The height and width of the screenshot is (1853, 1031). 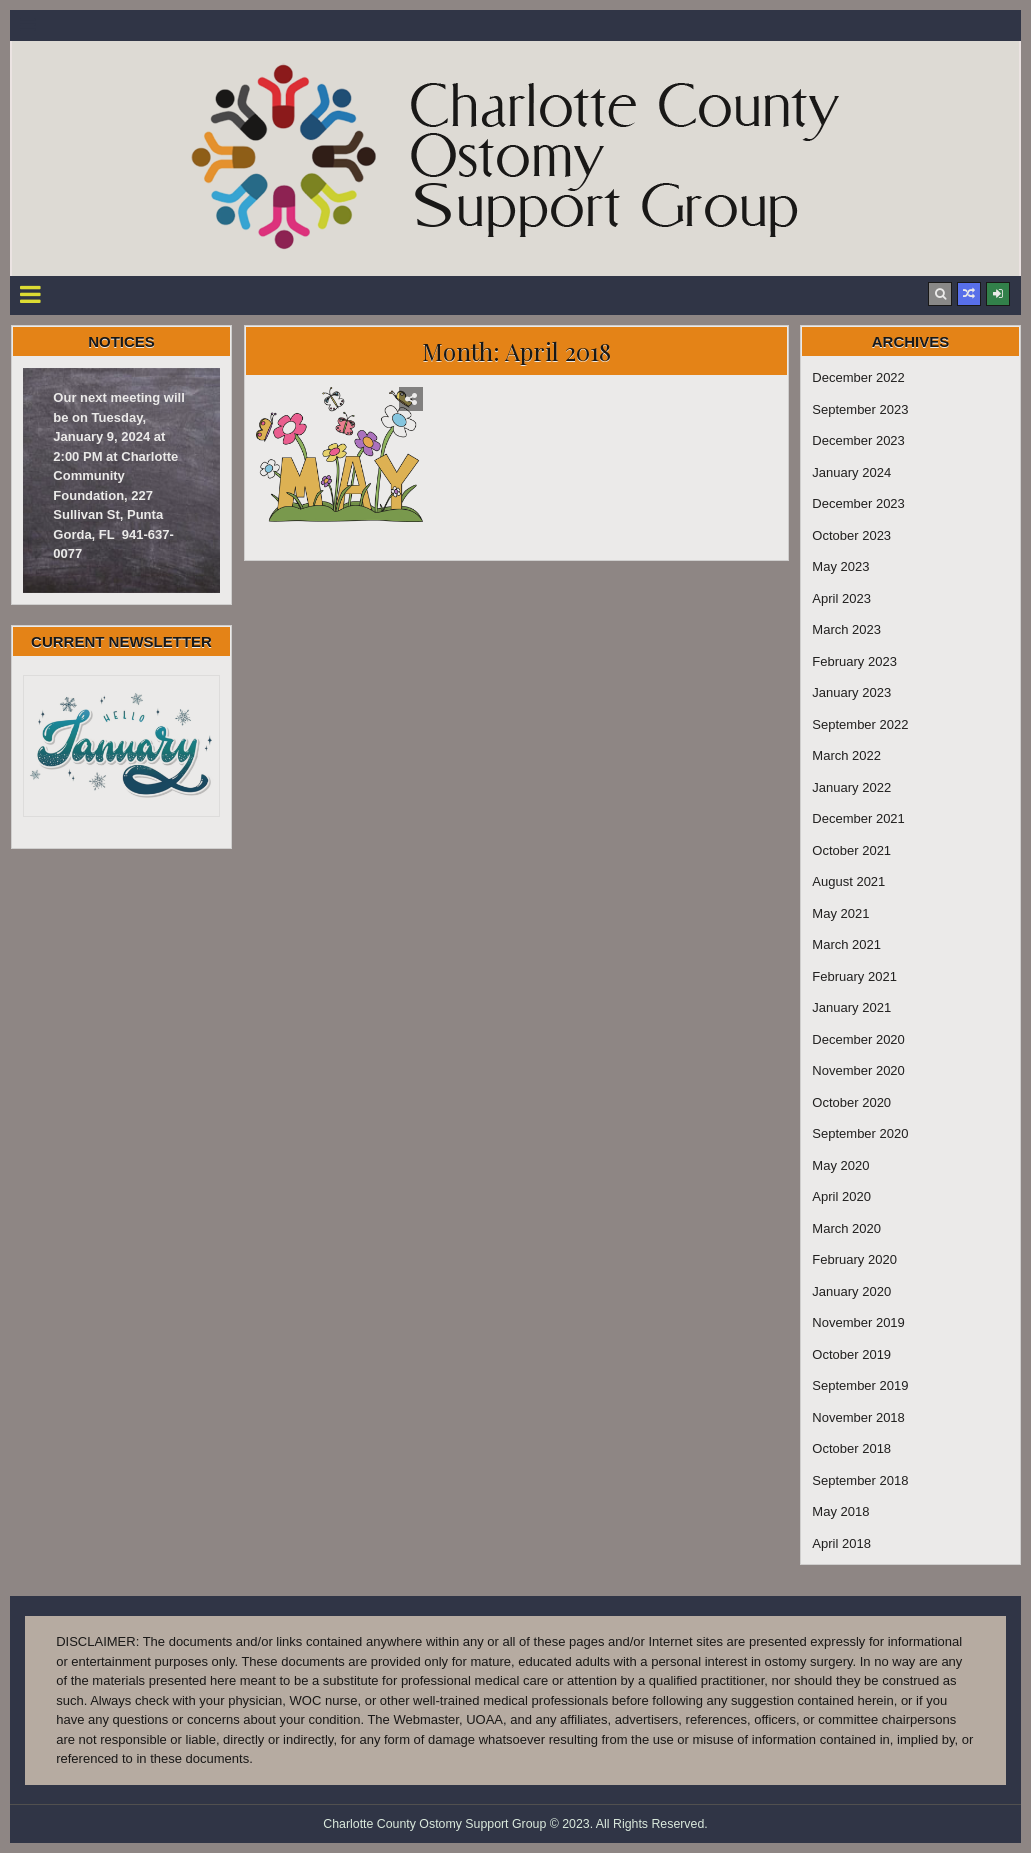 I want to click on September 2019, so click(x=860, y=1385).